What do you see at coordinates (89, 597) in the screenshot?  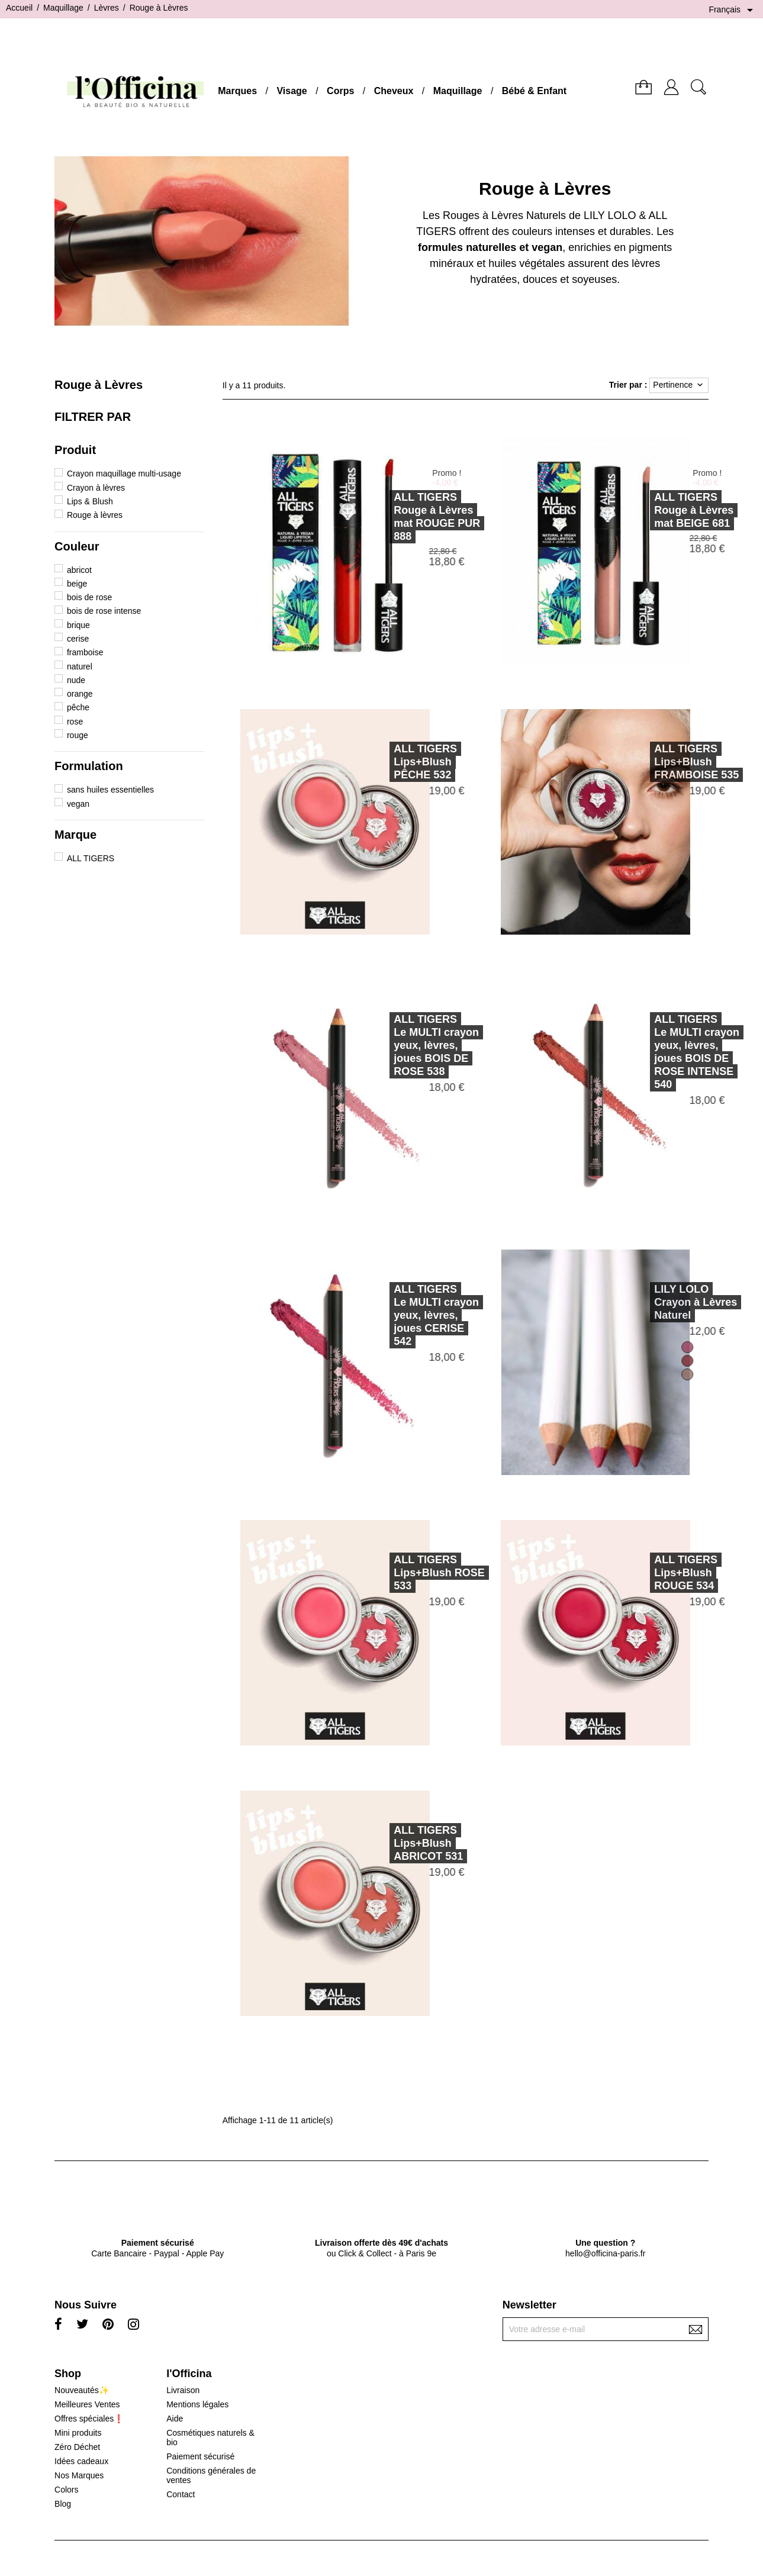 I see `bois de rose` at bounding box center [89, 597].